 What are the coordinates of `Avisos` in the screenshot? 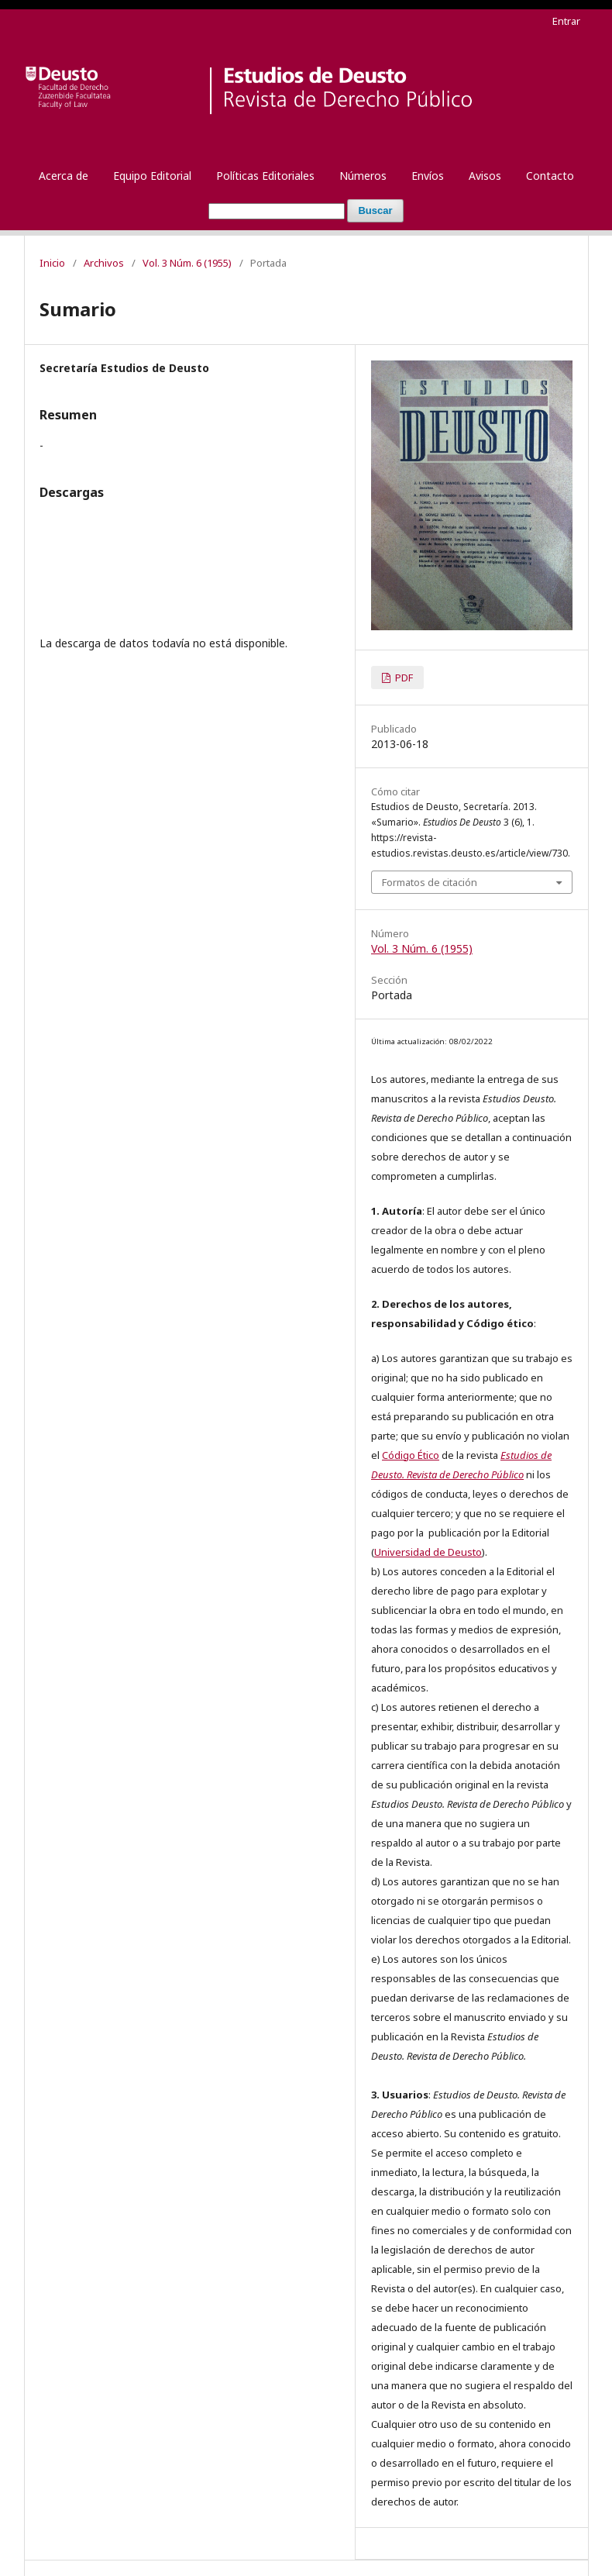 It's located at (485, 175).